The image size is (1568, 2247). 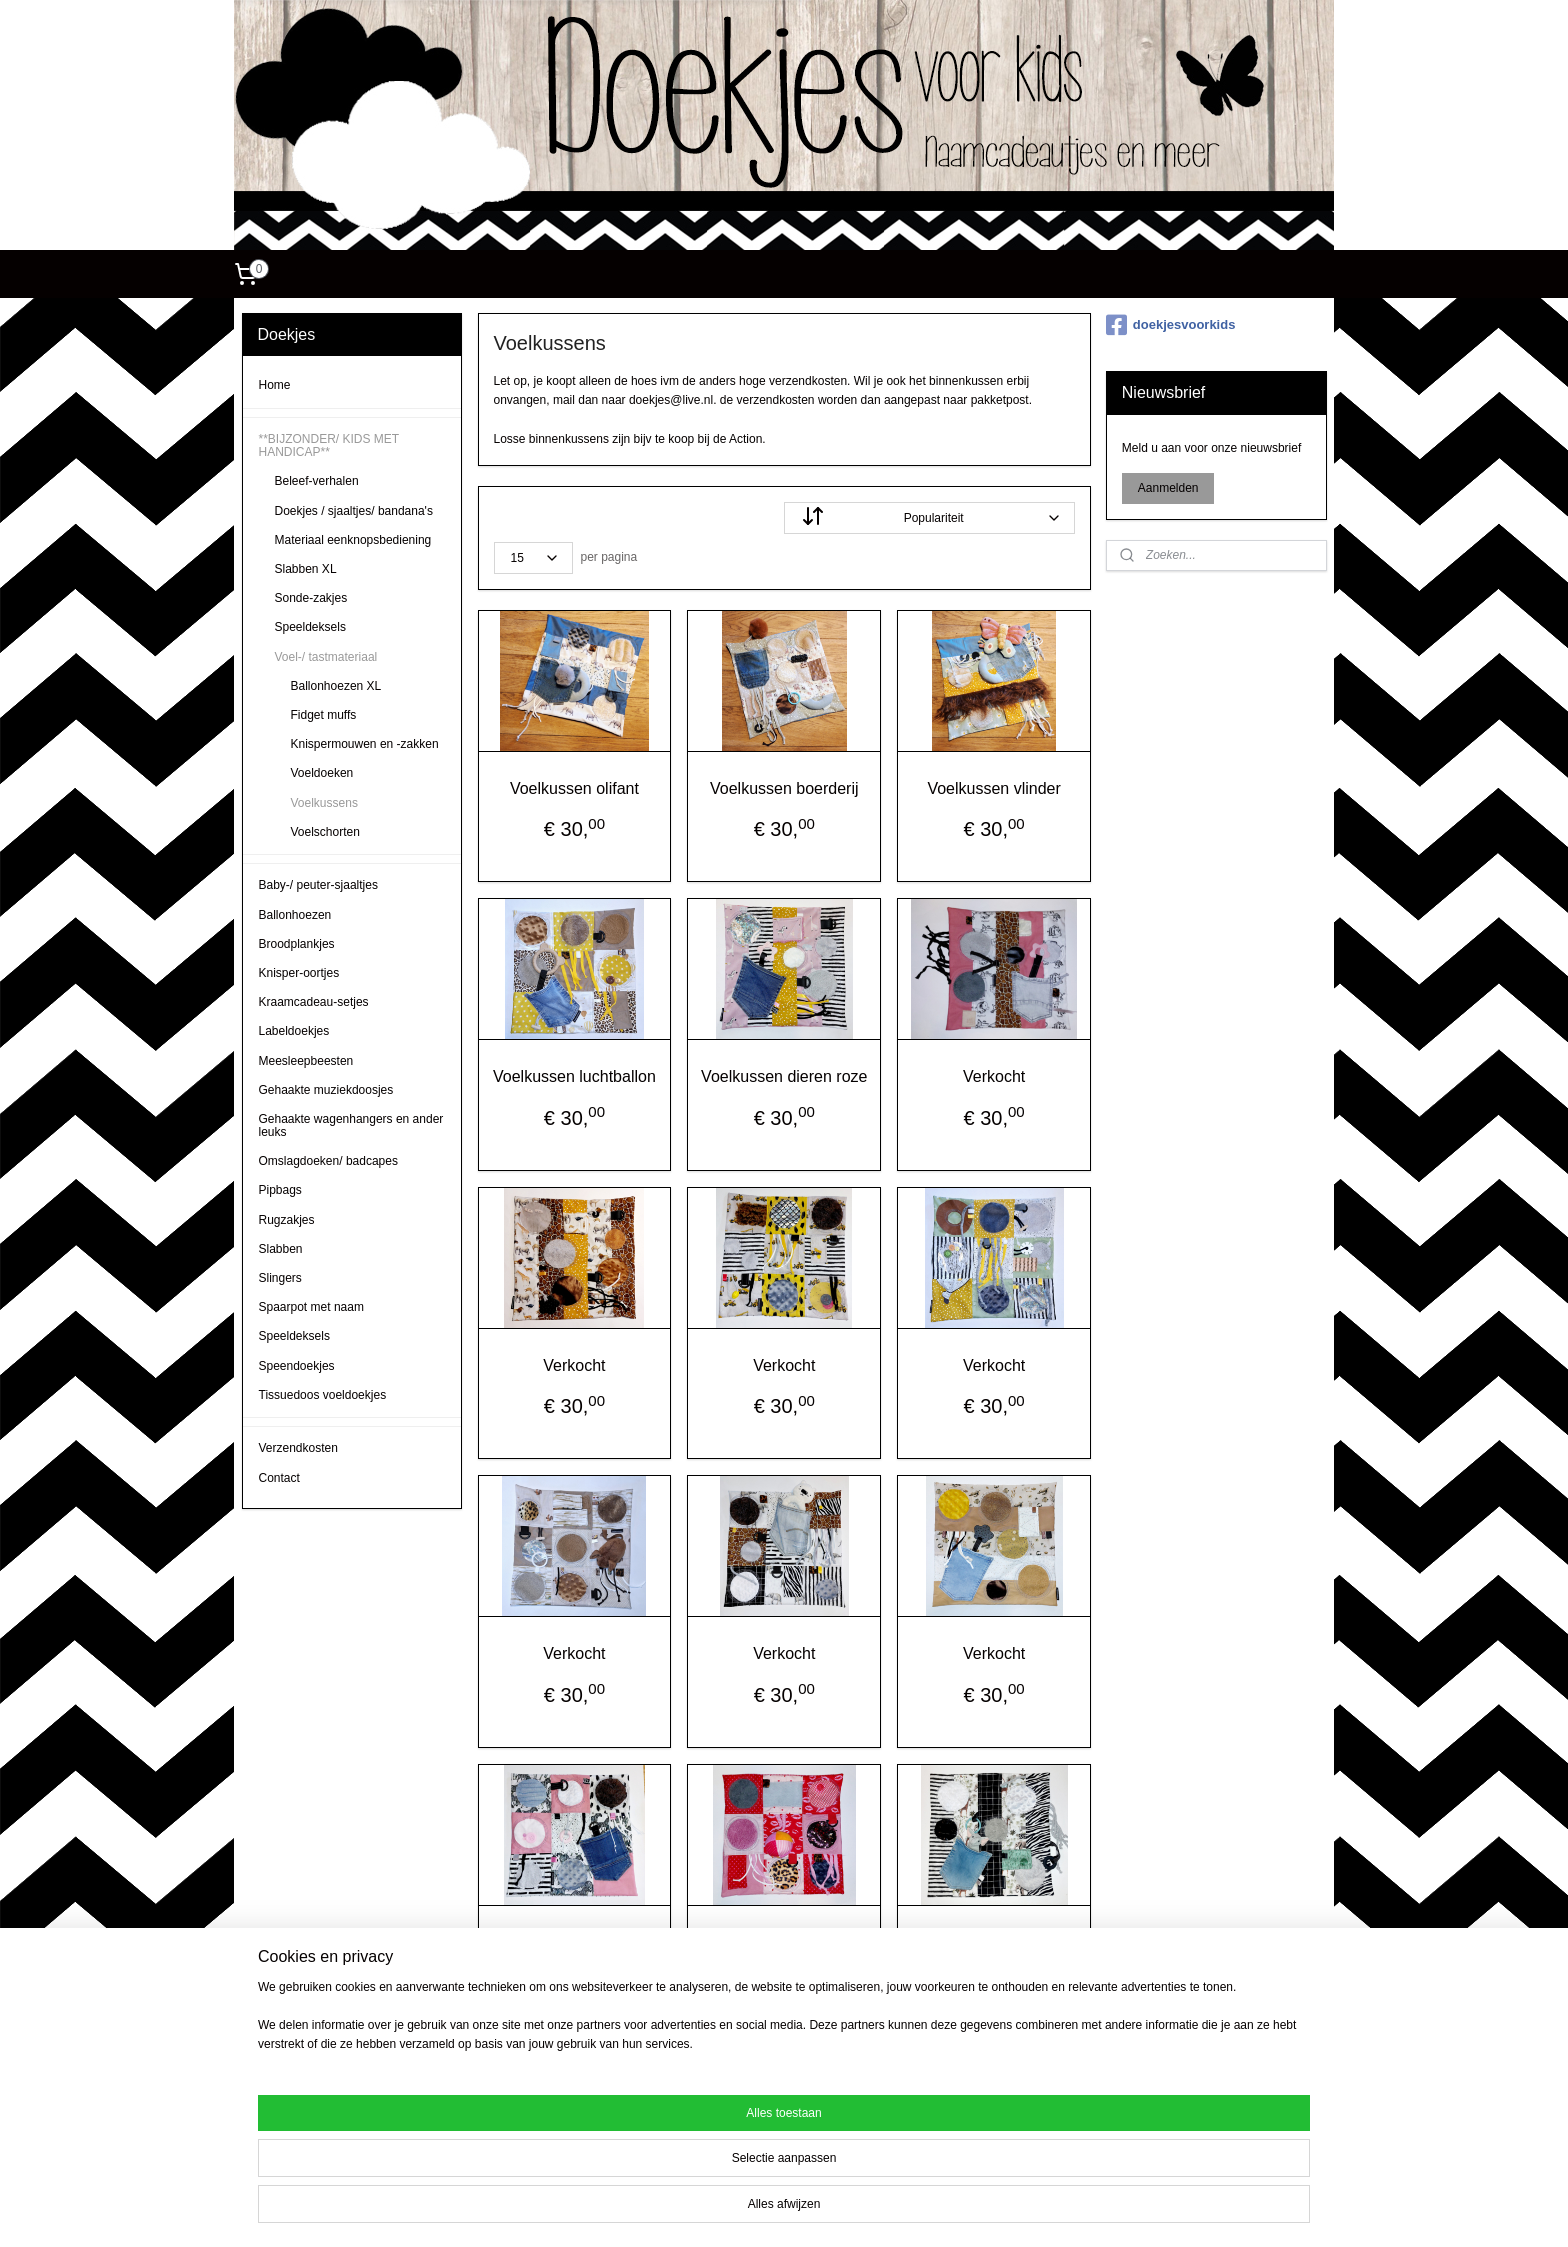 I want to click on Meesleepbeesten, so click(x=306, y=1061).